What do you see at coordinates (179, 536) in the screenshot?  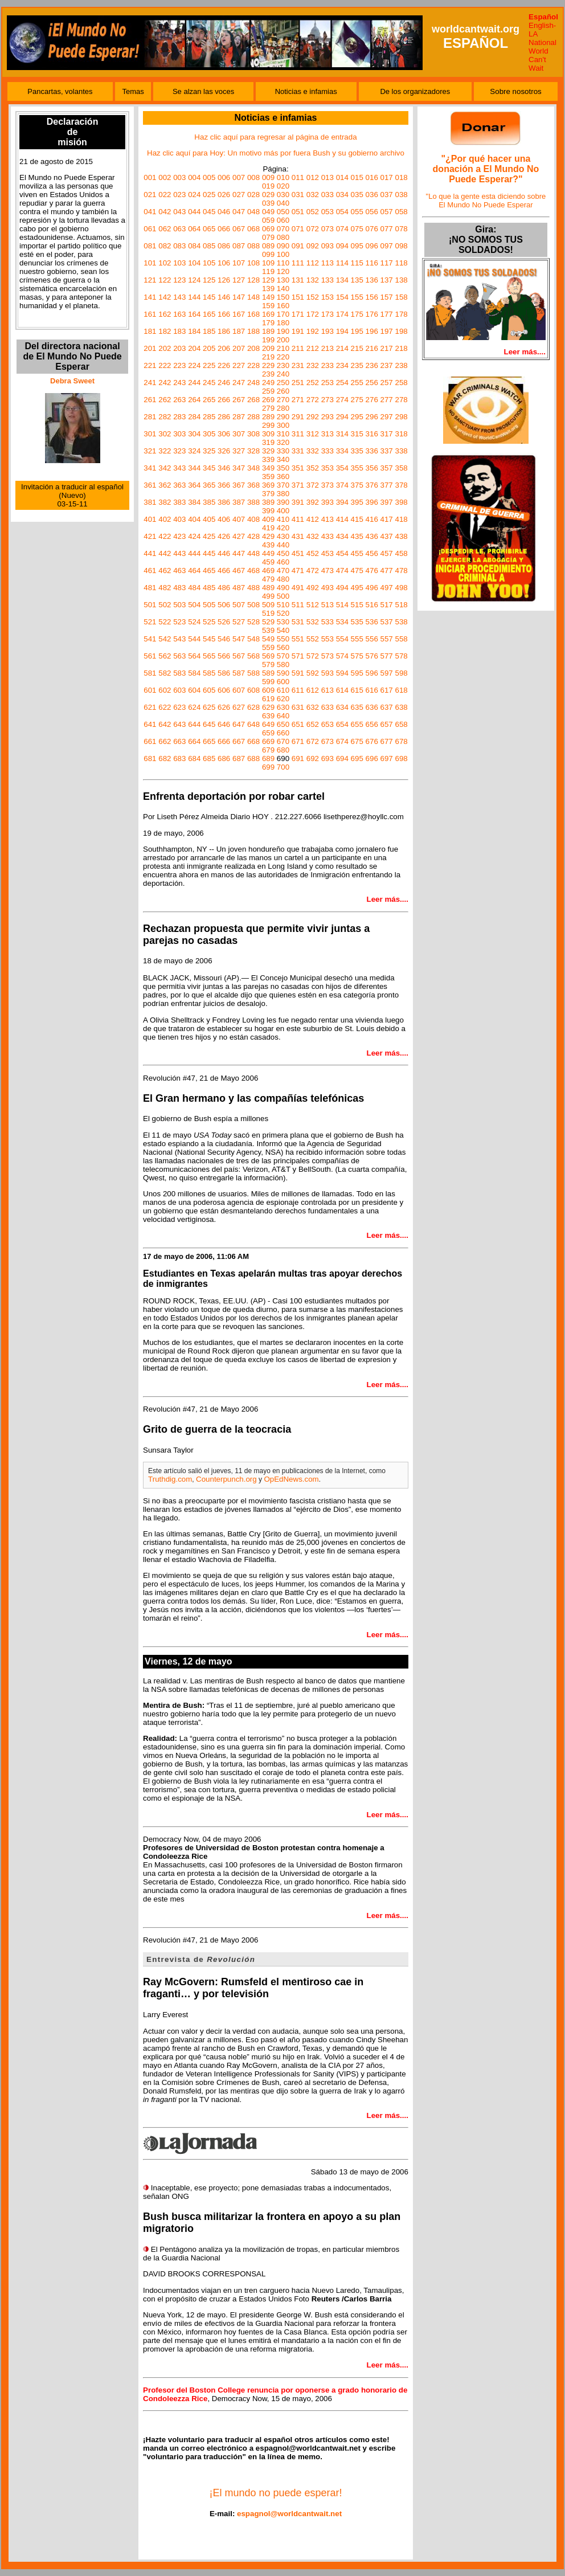 I see `423` at bounding box center [179, 536].